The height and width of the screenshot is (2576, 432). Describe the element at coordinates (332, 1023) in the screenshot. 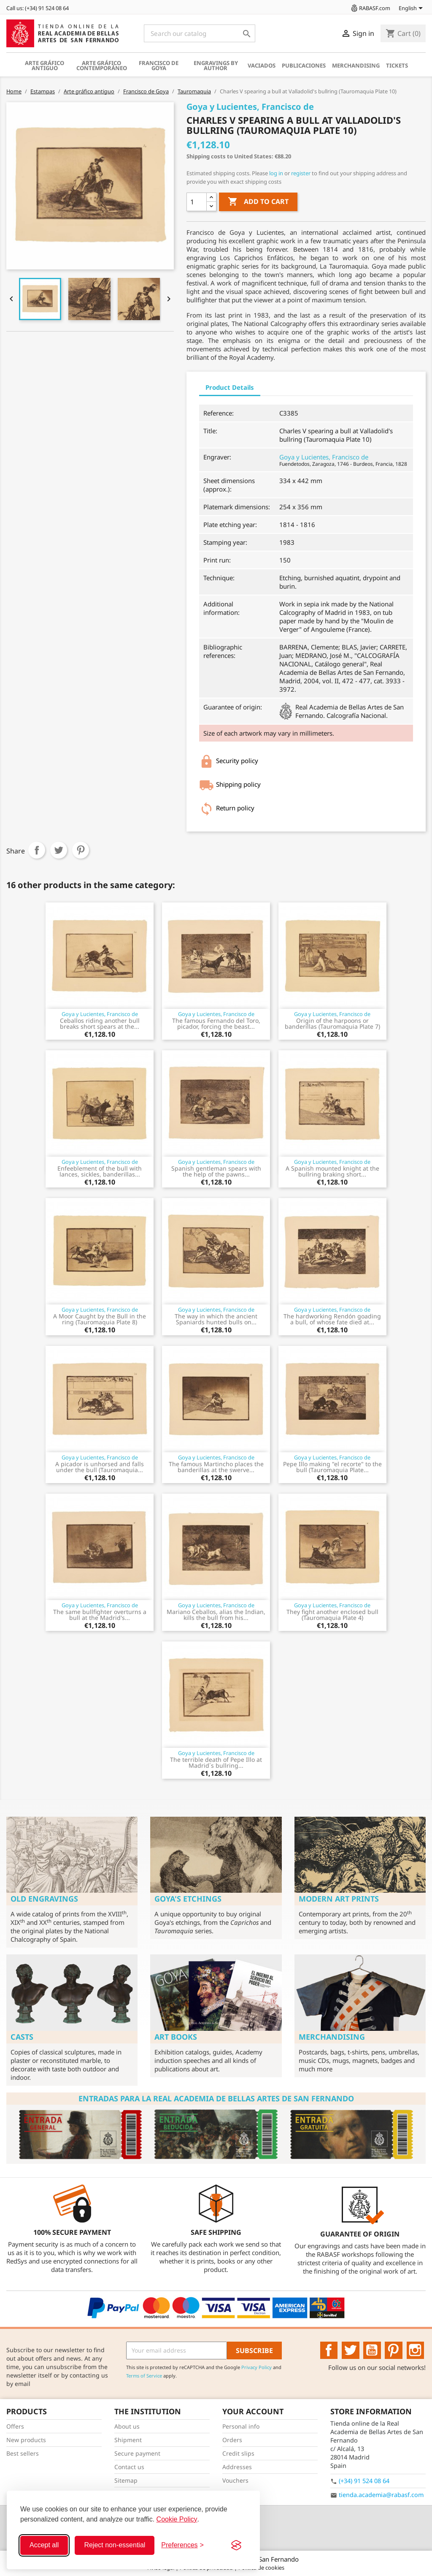

I see `Origin of the harpoons or banderillas (Tauromaquia Plate 7)` at that location.